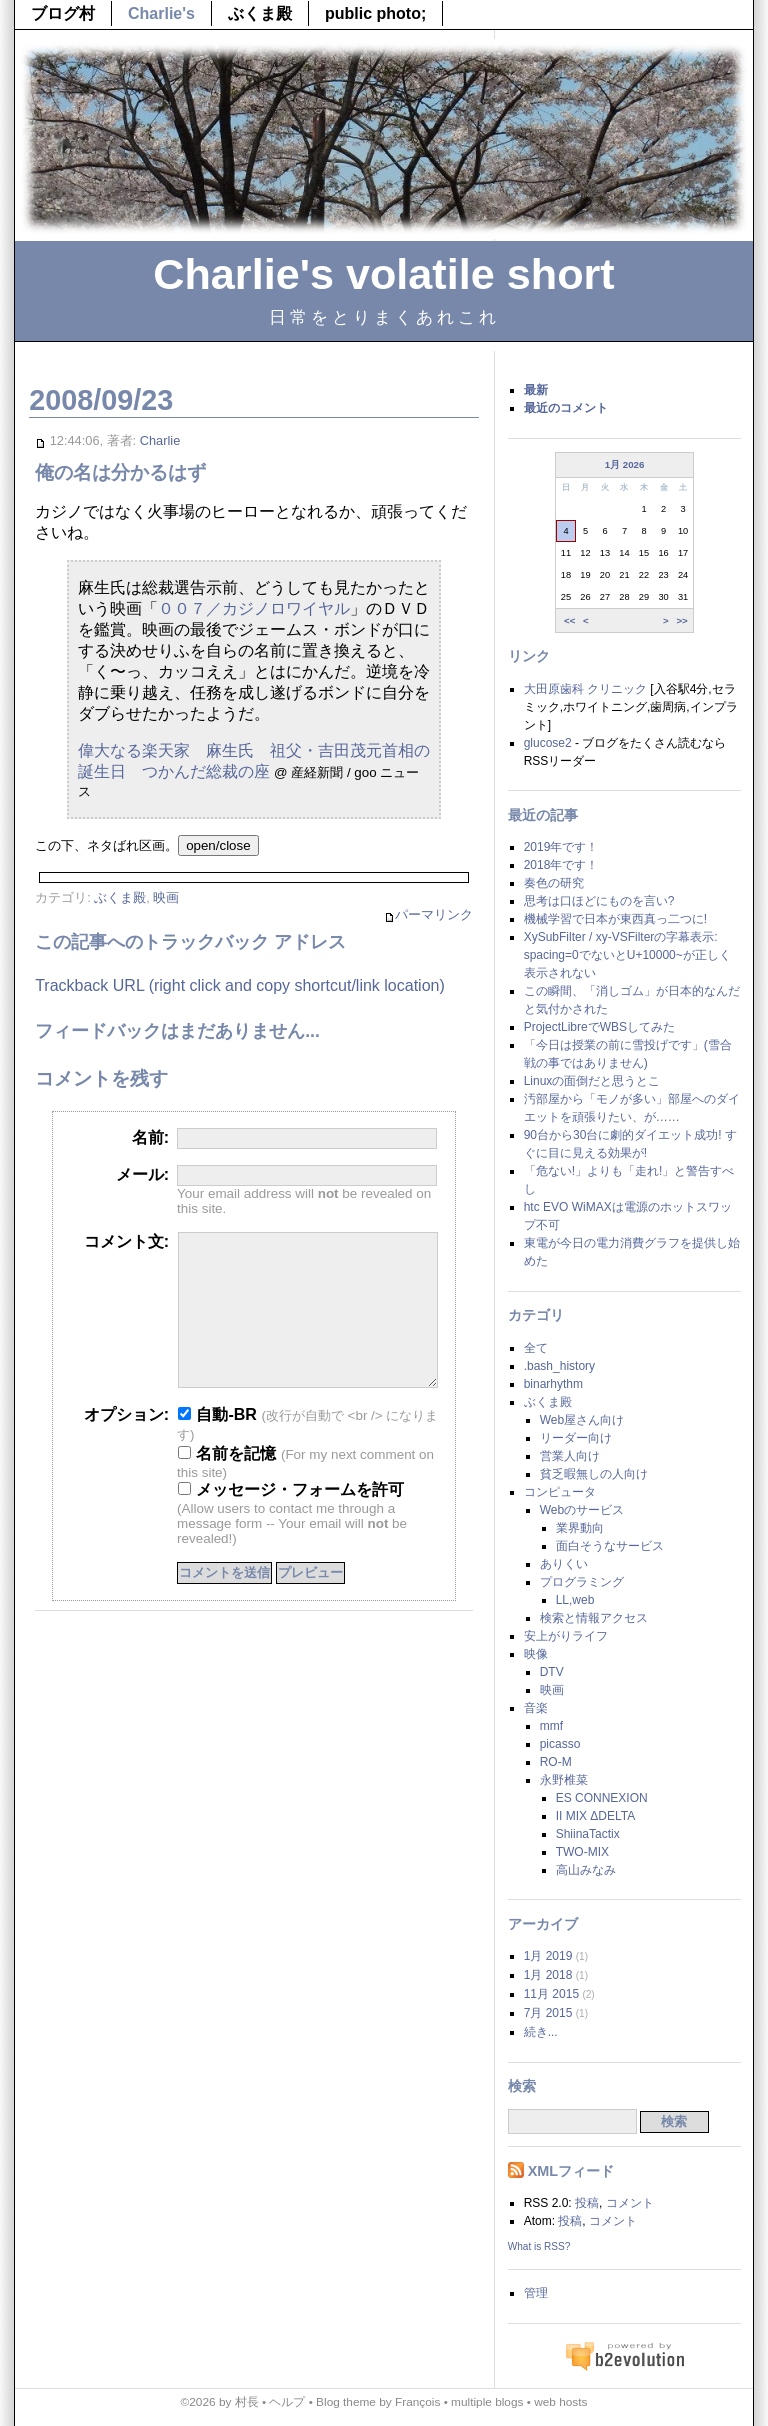 The image size is (768, 2426). What do you see at coordinates (599, 1027) in the screenshot?
I see `ProjectLibreでWBSしてみた` at bounding box center [599, 1027].